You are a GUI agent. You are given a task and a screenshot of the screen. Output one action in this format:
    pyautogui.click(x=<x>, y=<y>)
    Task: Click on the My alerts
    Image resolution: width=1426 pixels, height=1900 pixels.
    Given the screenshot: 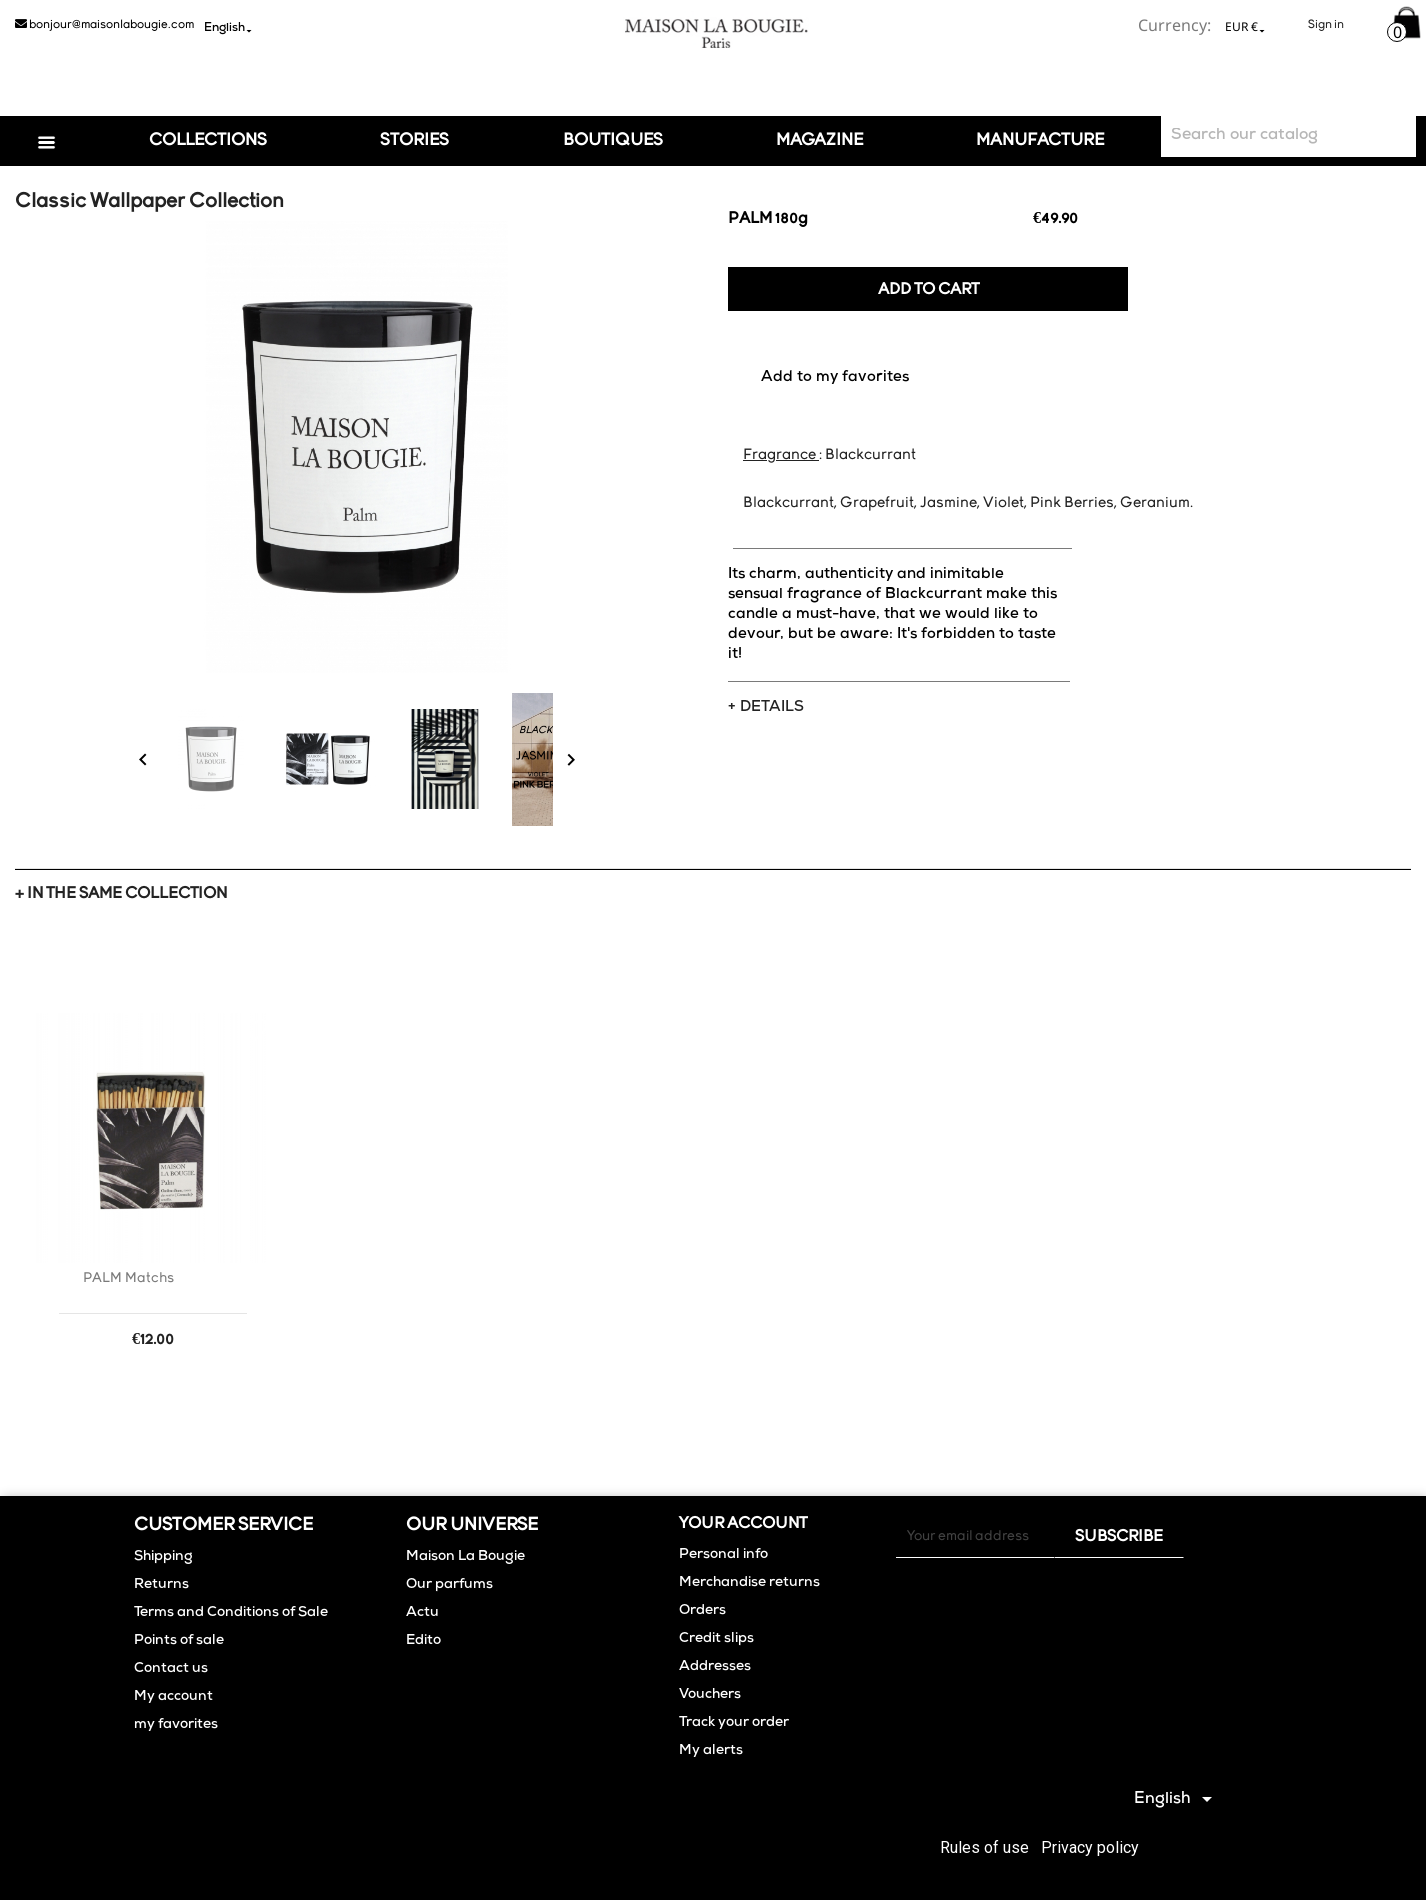 What is the action you would take?
    pyautogui.click(x=711, y=1751)
    